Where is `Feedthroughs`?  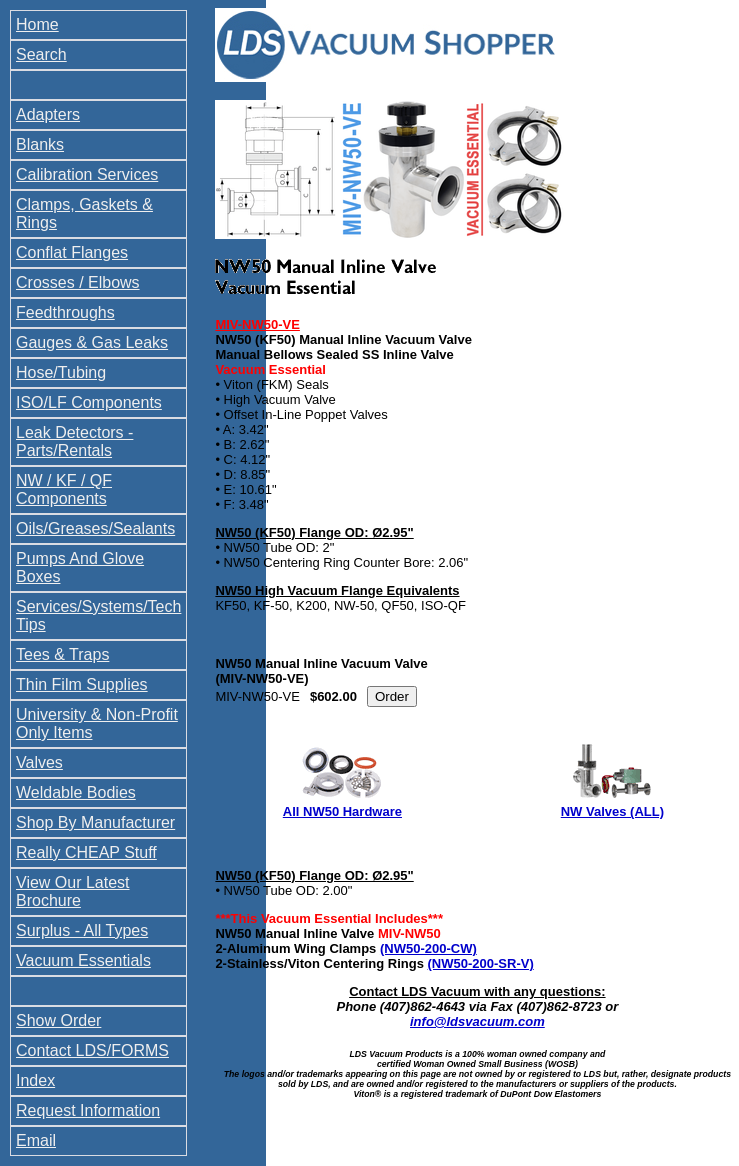
Feedthroughs is located at coordinates (65, 312).